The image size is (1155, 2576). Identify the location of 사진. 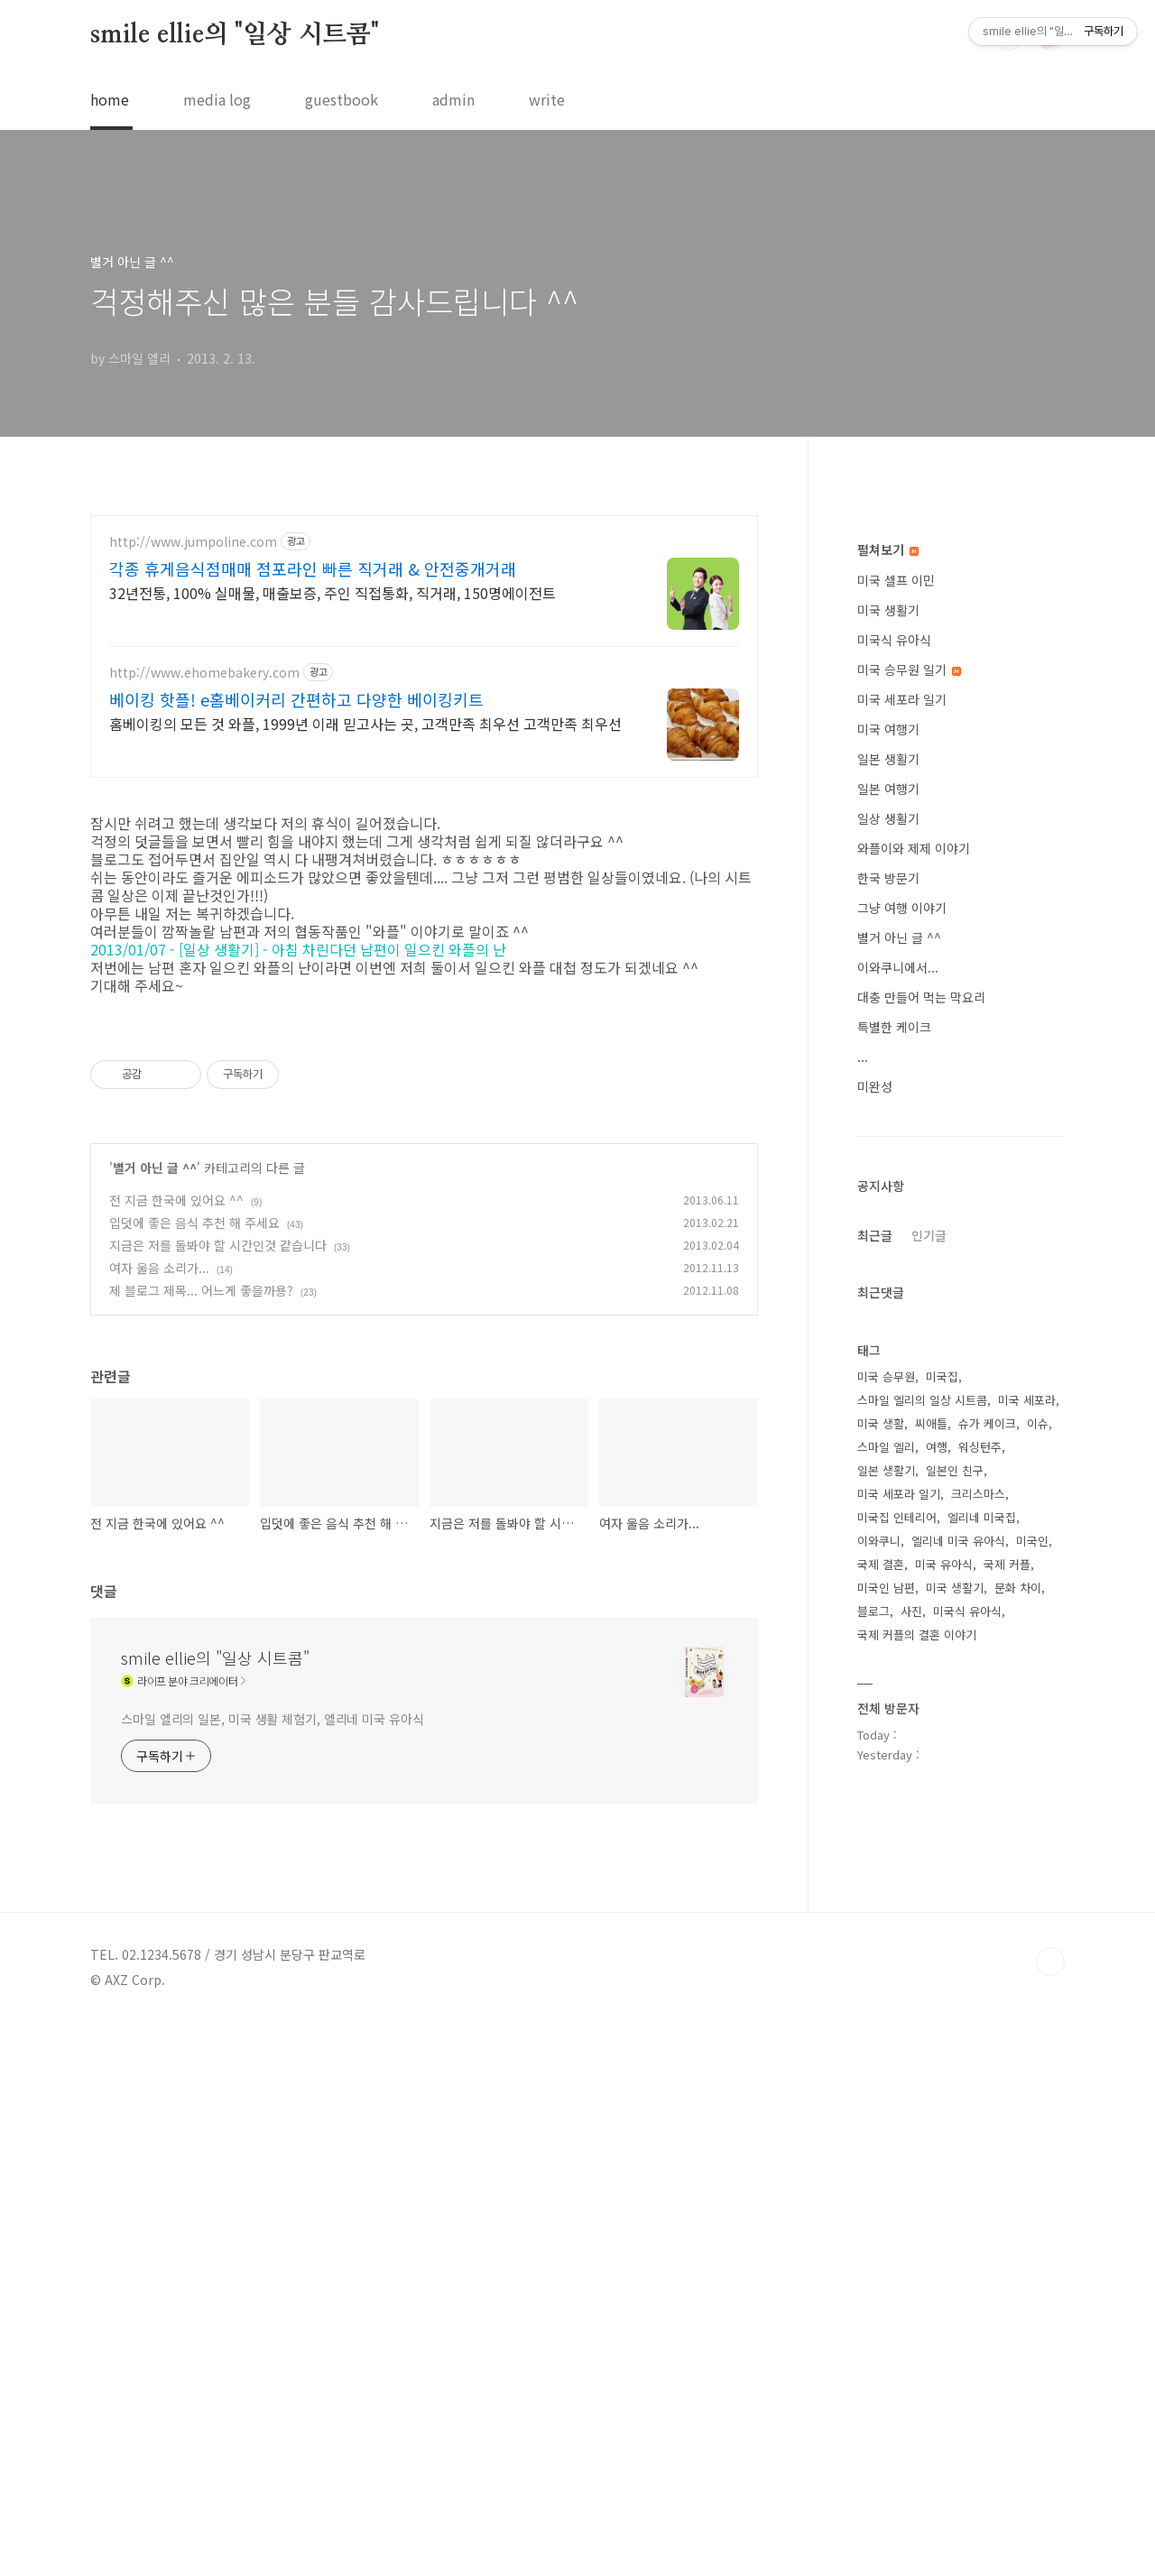
(911, 2152).